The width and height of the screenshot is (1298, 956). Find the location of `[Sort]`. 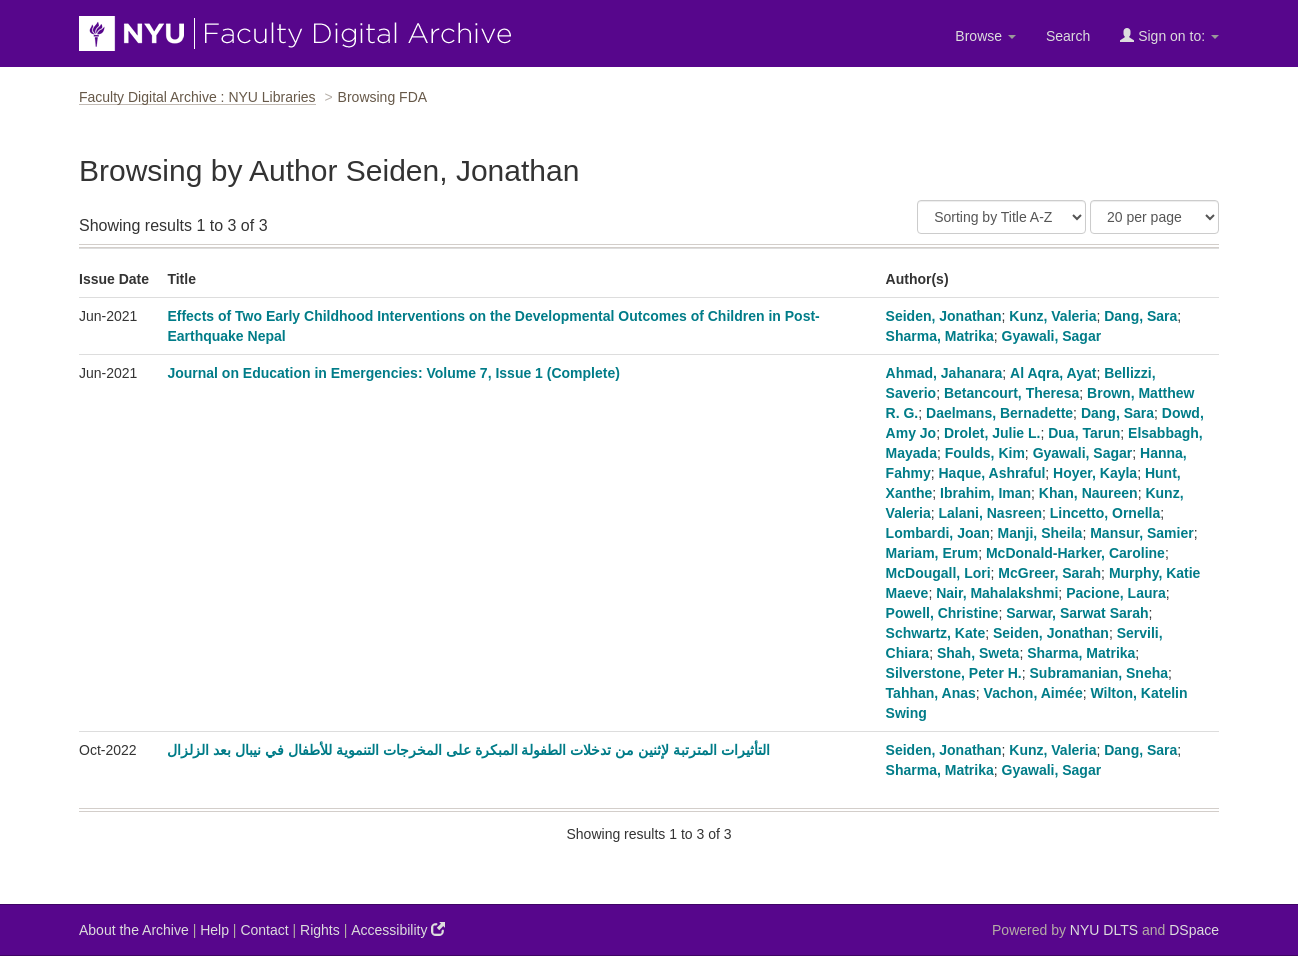

[Sort] is located at coordinates (1001, 217).